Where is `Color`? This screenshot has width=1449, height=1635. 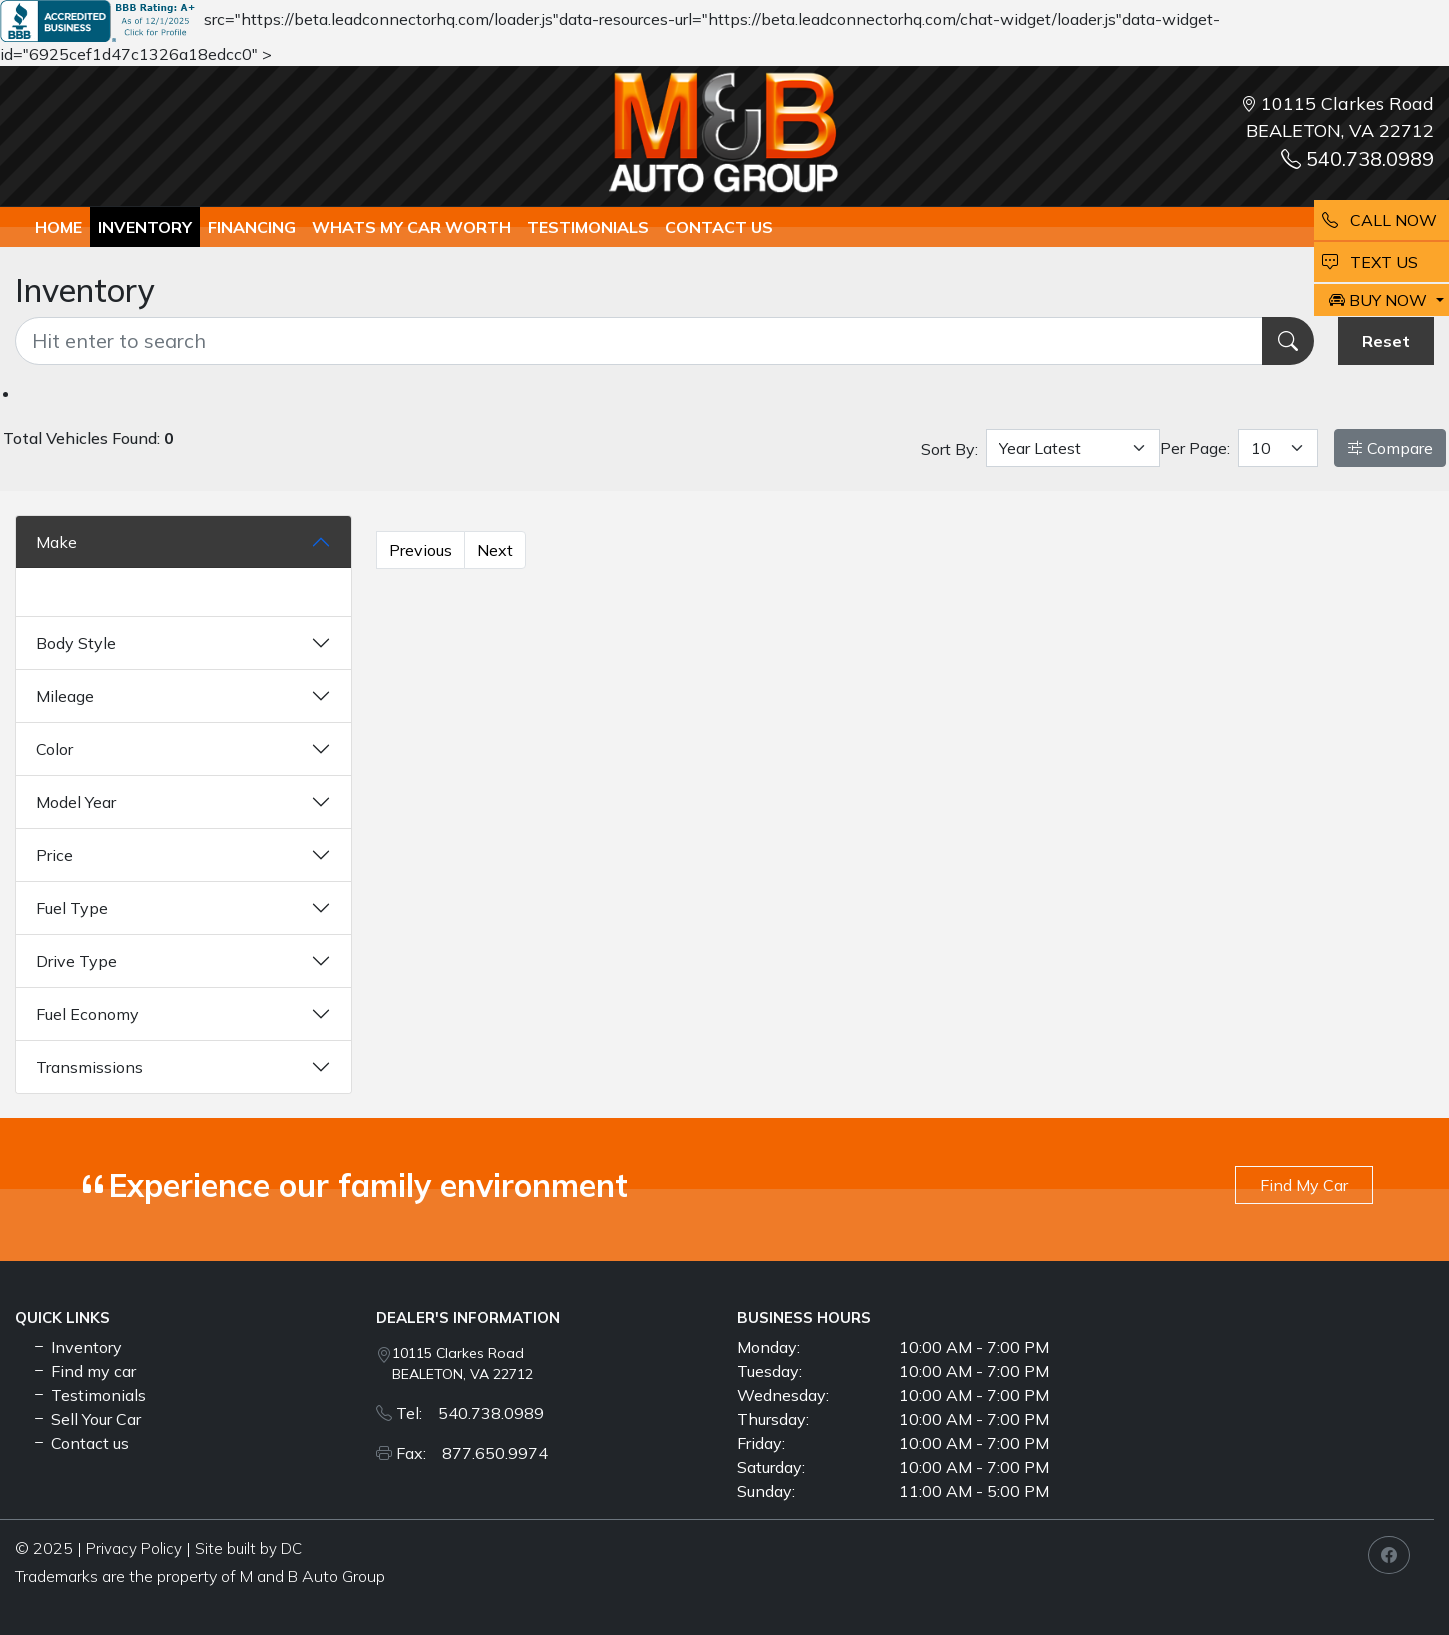
Color is located at coordinates (54, 749).